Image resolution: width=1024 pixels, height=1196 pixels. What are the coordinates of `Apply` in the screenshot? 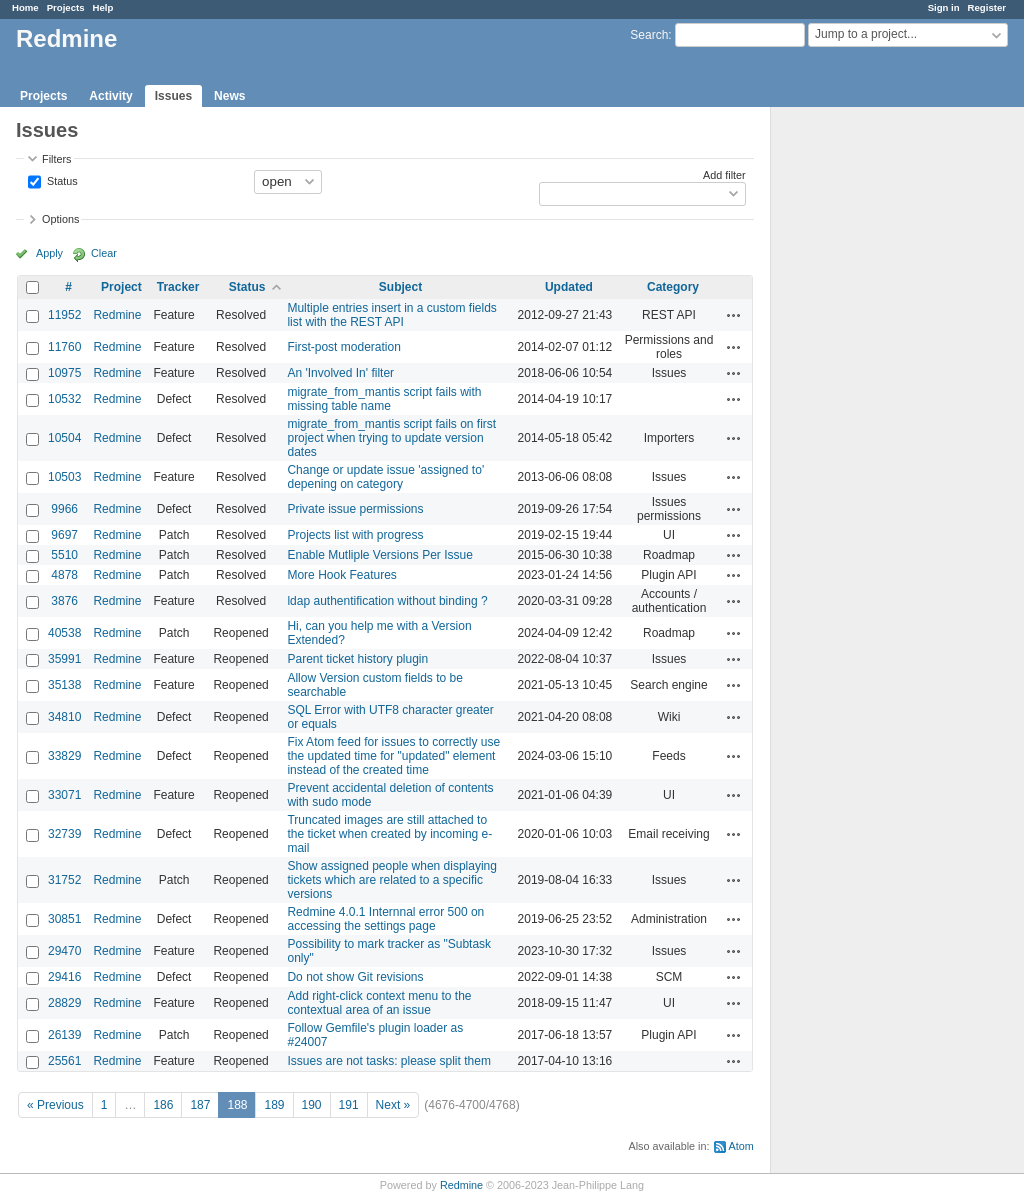 It's located at (49, 253).